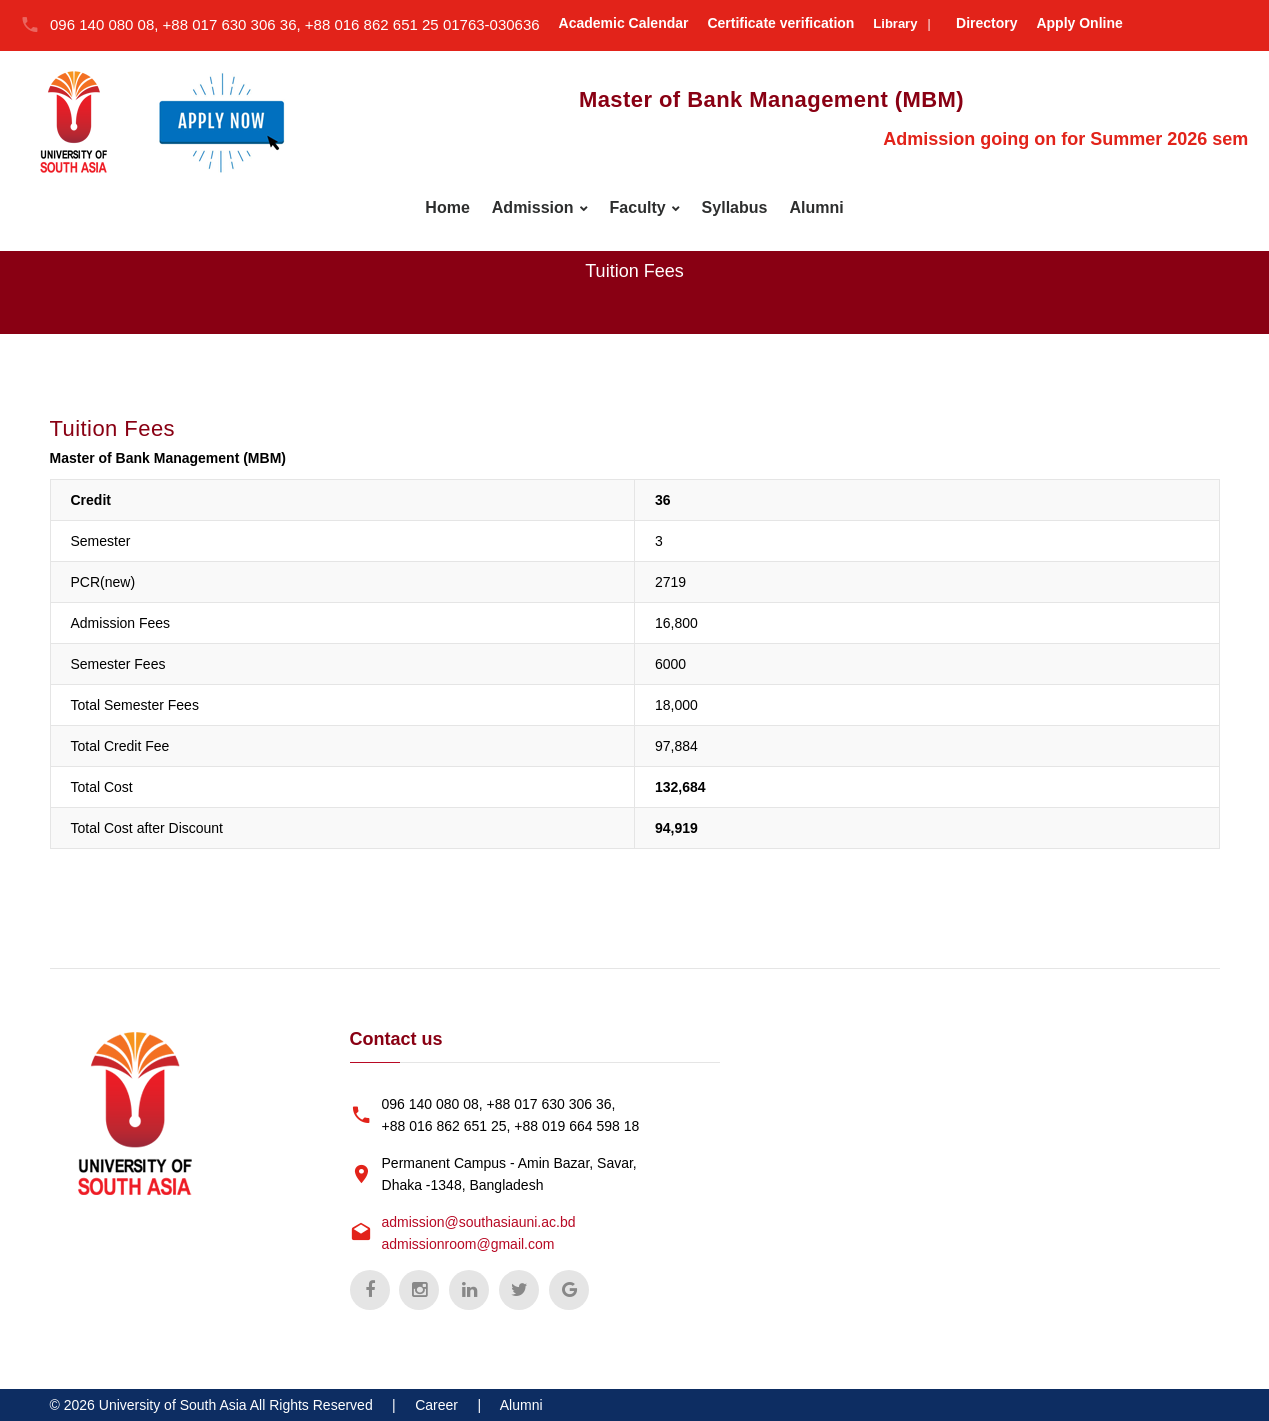  I want to click on Alumni, so click(816, 207).